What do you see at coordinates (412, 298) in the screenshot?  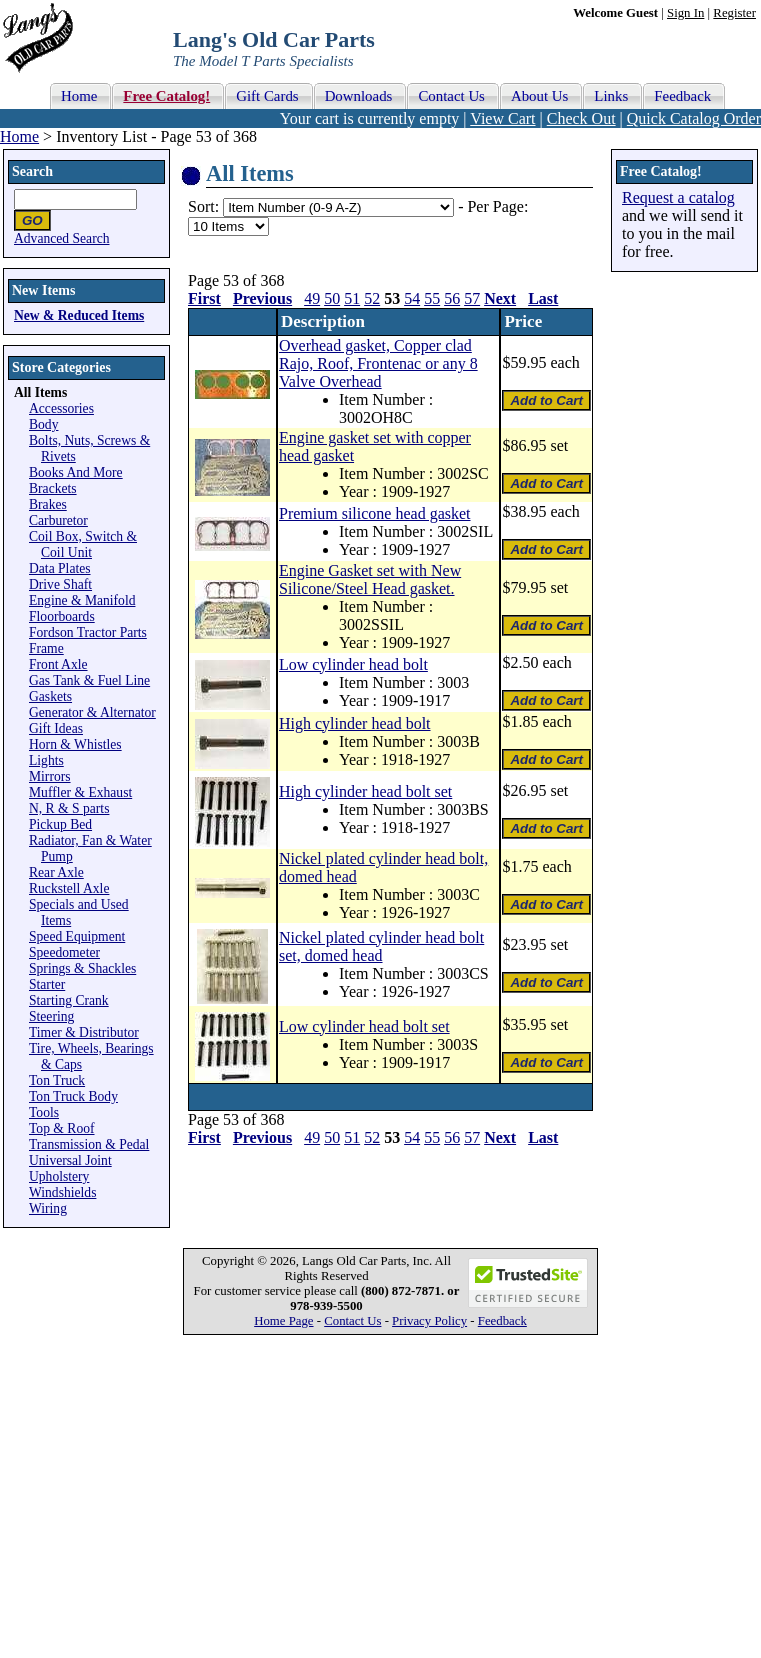 I see `54` at bounding box center [412, 298].